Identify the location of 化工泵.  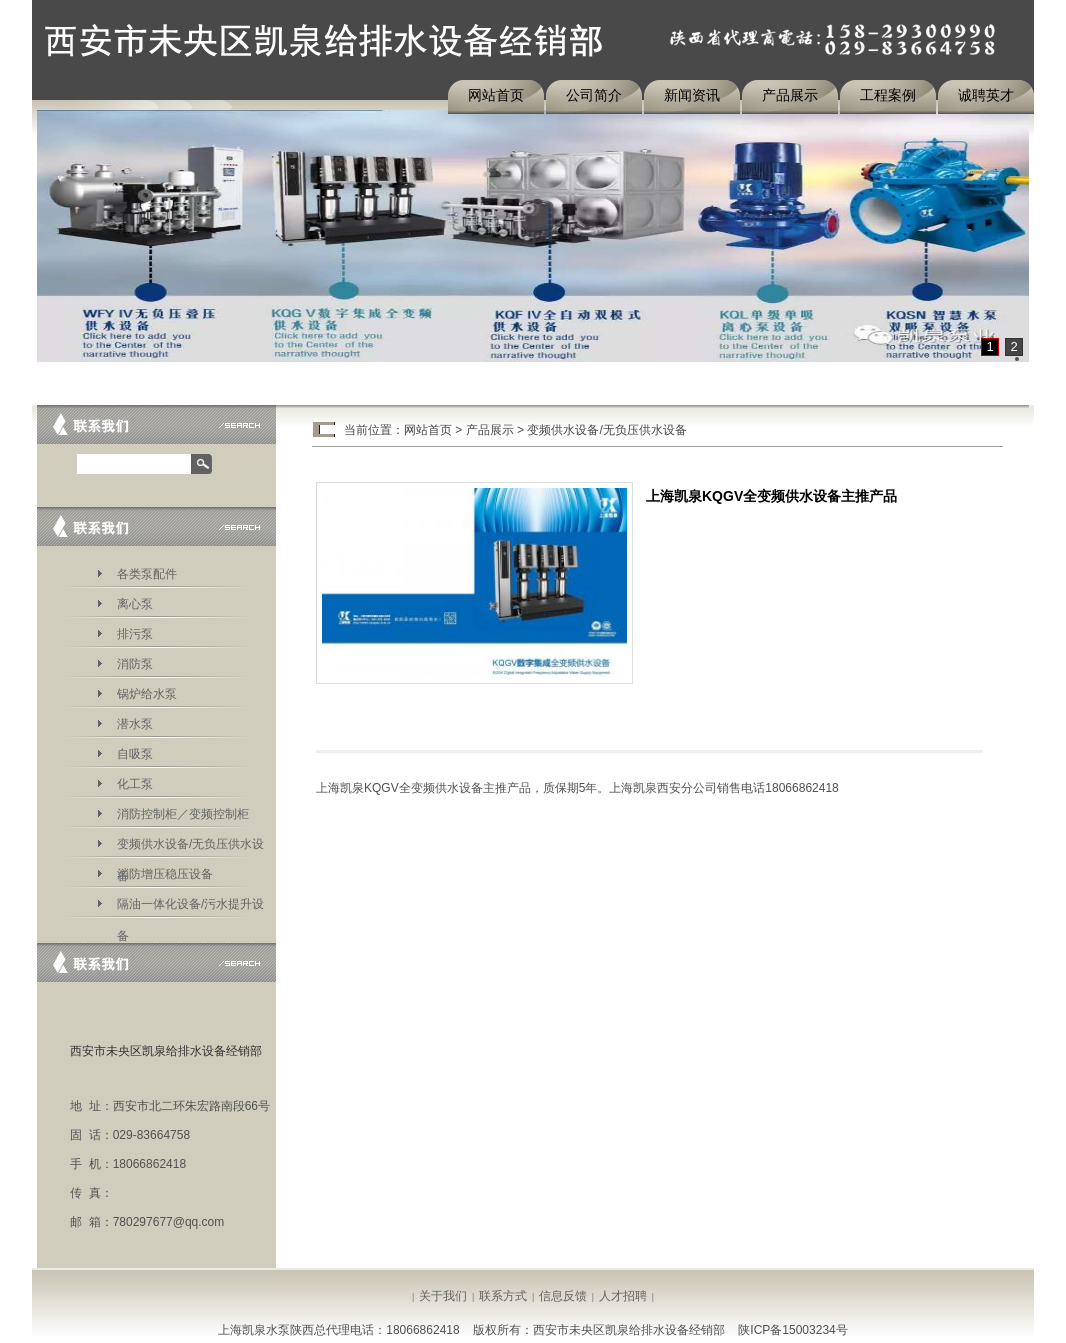
(135, 784).